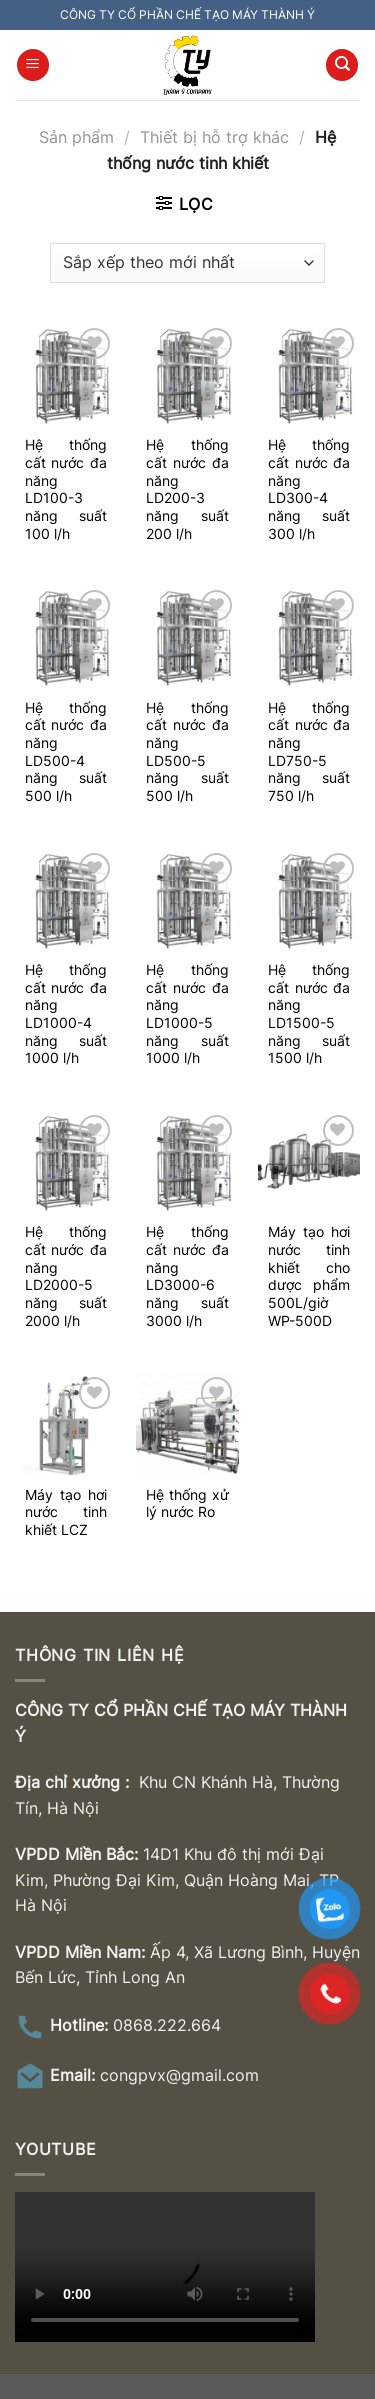 This screenshot has height=2399, width=375. I want to click on Hệ thống cất nước đa năng LD300-4 năng suất 300 l/h, so click(309, 489).